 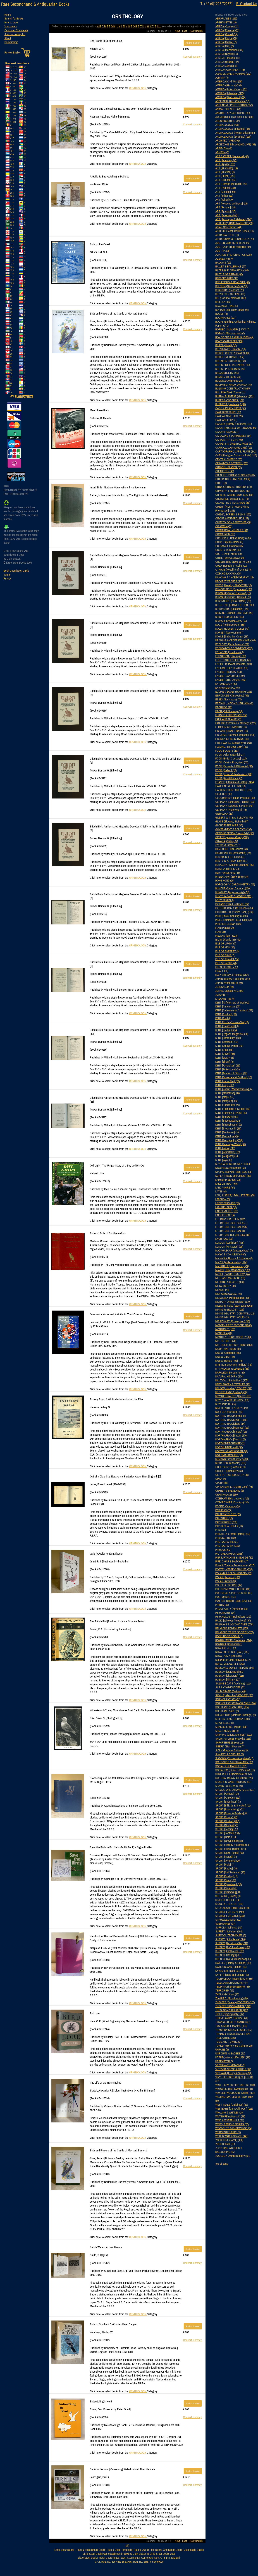 What do you see at coordinates (235, 1715) in the screenshot?
I see `SCRAPBOOK (Victorian Cuttings) (5)` at bounding box center [235, 1715].